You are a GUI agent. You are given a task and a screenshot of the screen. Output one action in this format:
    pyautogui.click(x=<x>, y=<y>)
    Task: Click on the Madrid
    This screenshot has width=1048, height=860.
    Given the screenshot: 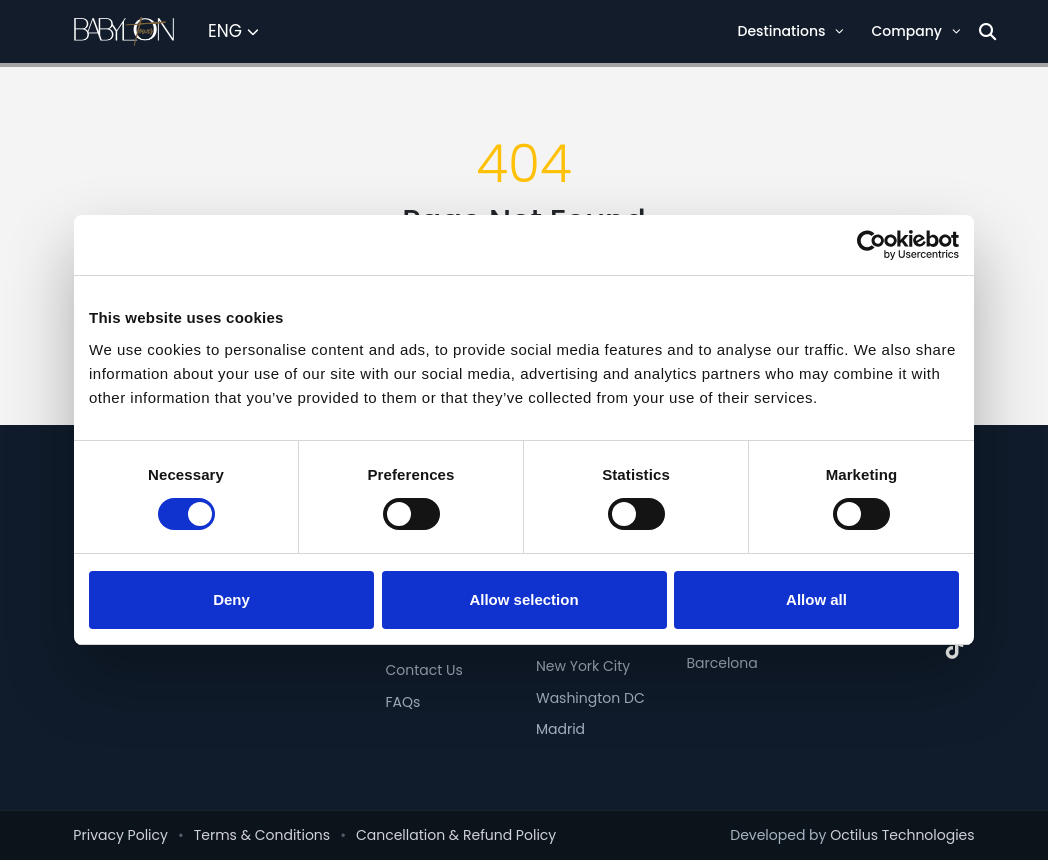 What is the action you would take?
    pyautogui.click(x=560, y=729)
    